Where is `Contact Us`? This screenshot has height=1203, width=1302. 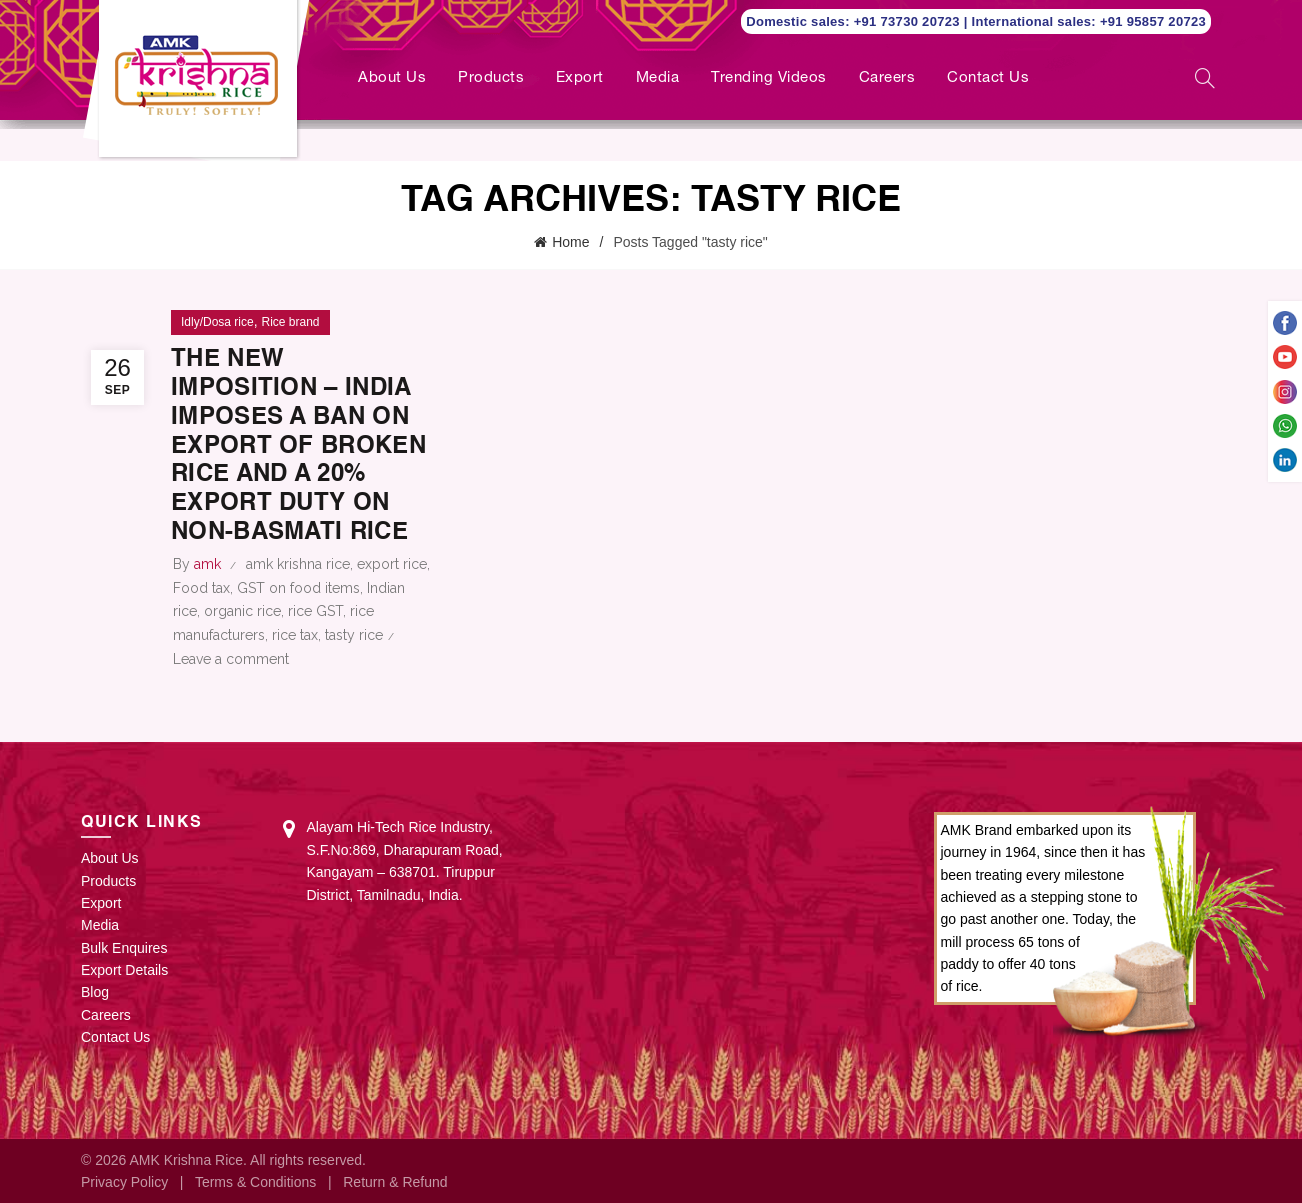 Contact Us is located at coordinates (988, 78).